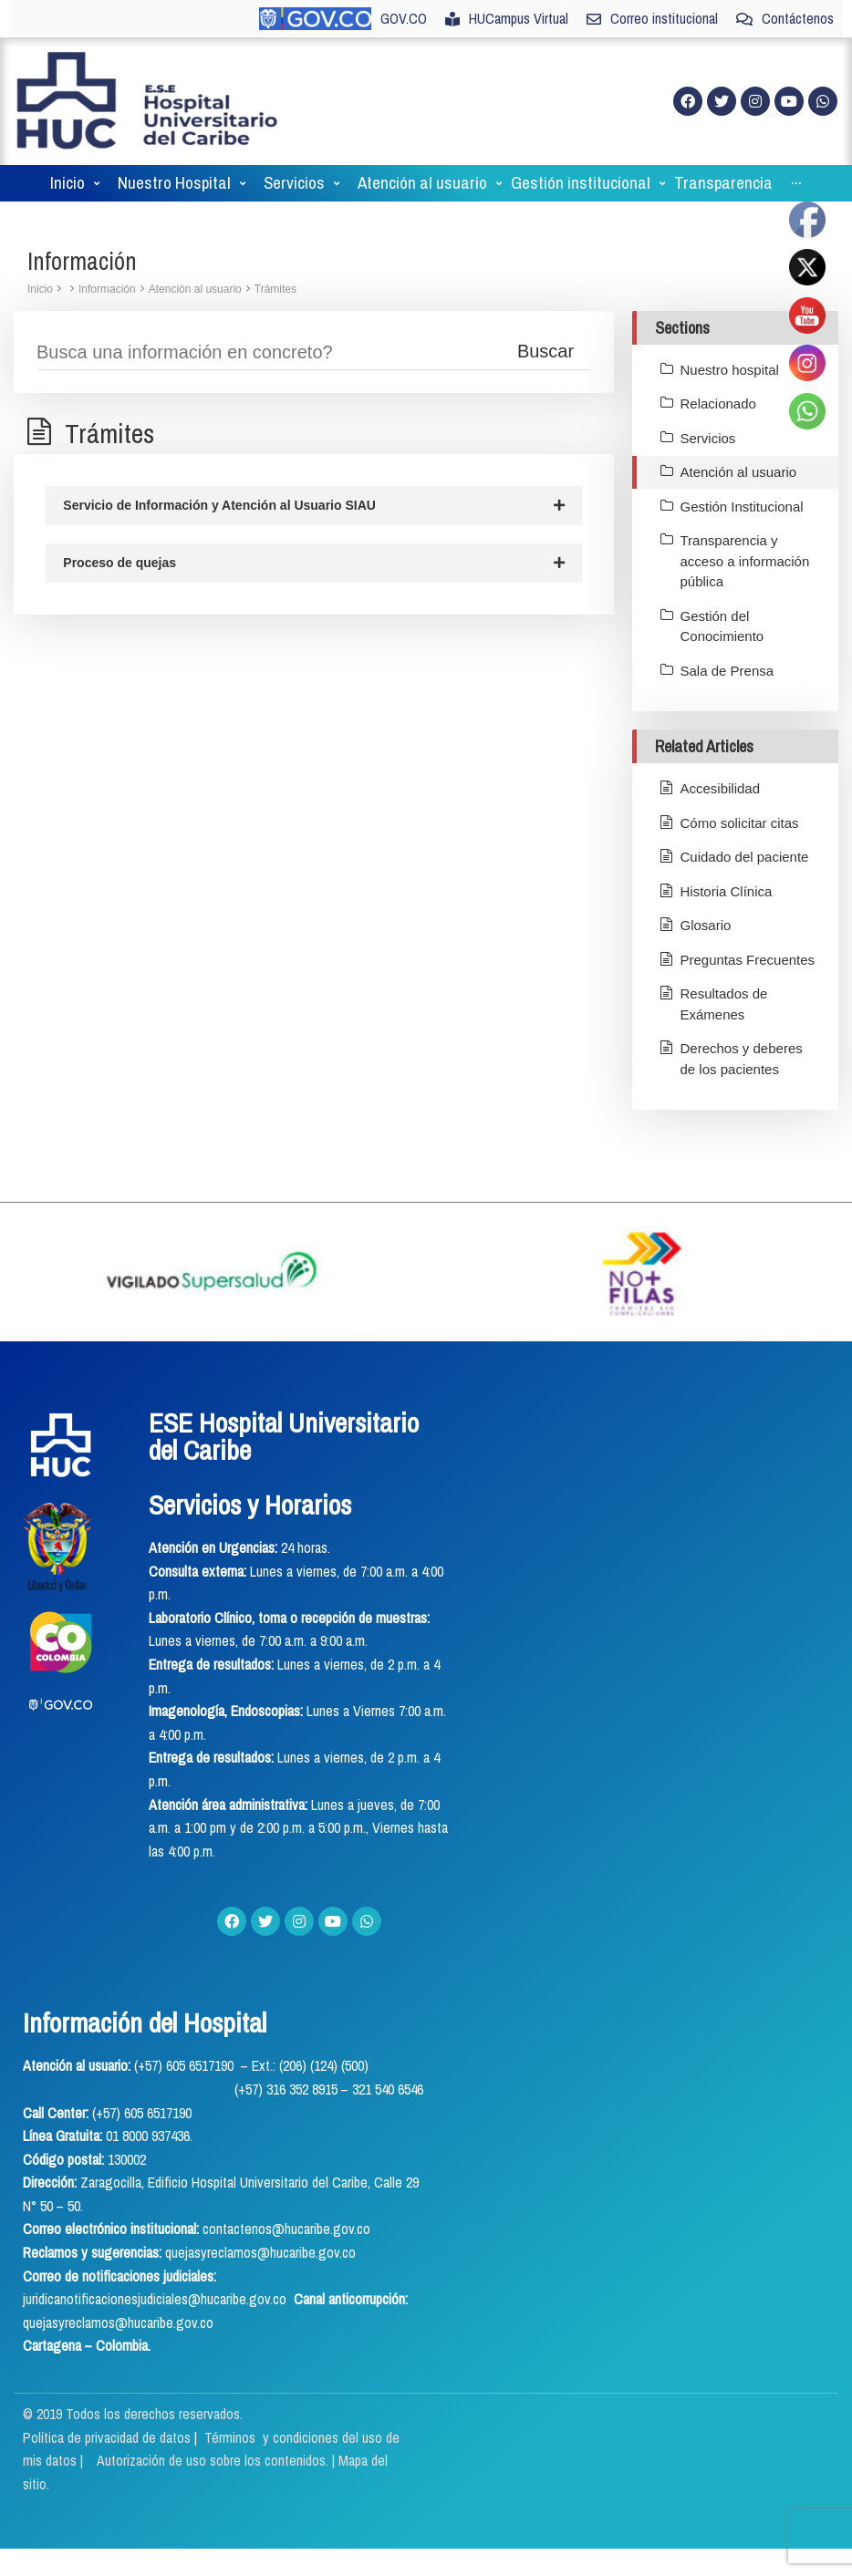  I want to click on Información, so click(107, 289).